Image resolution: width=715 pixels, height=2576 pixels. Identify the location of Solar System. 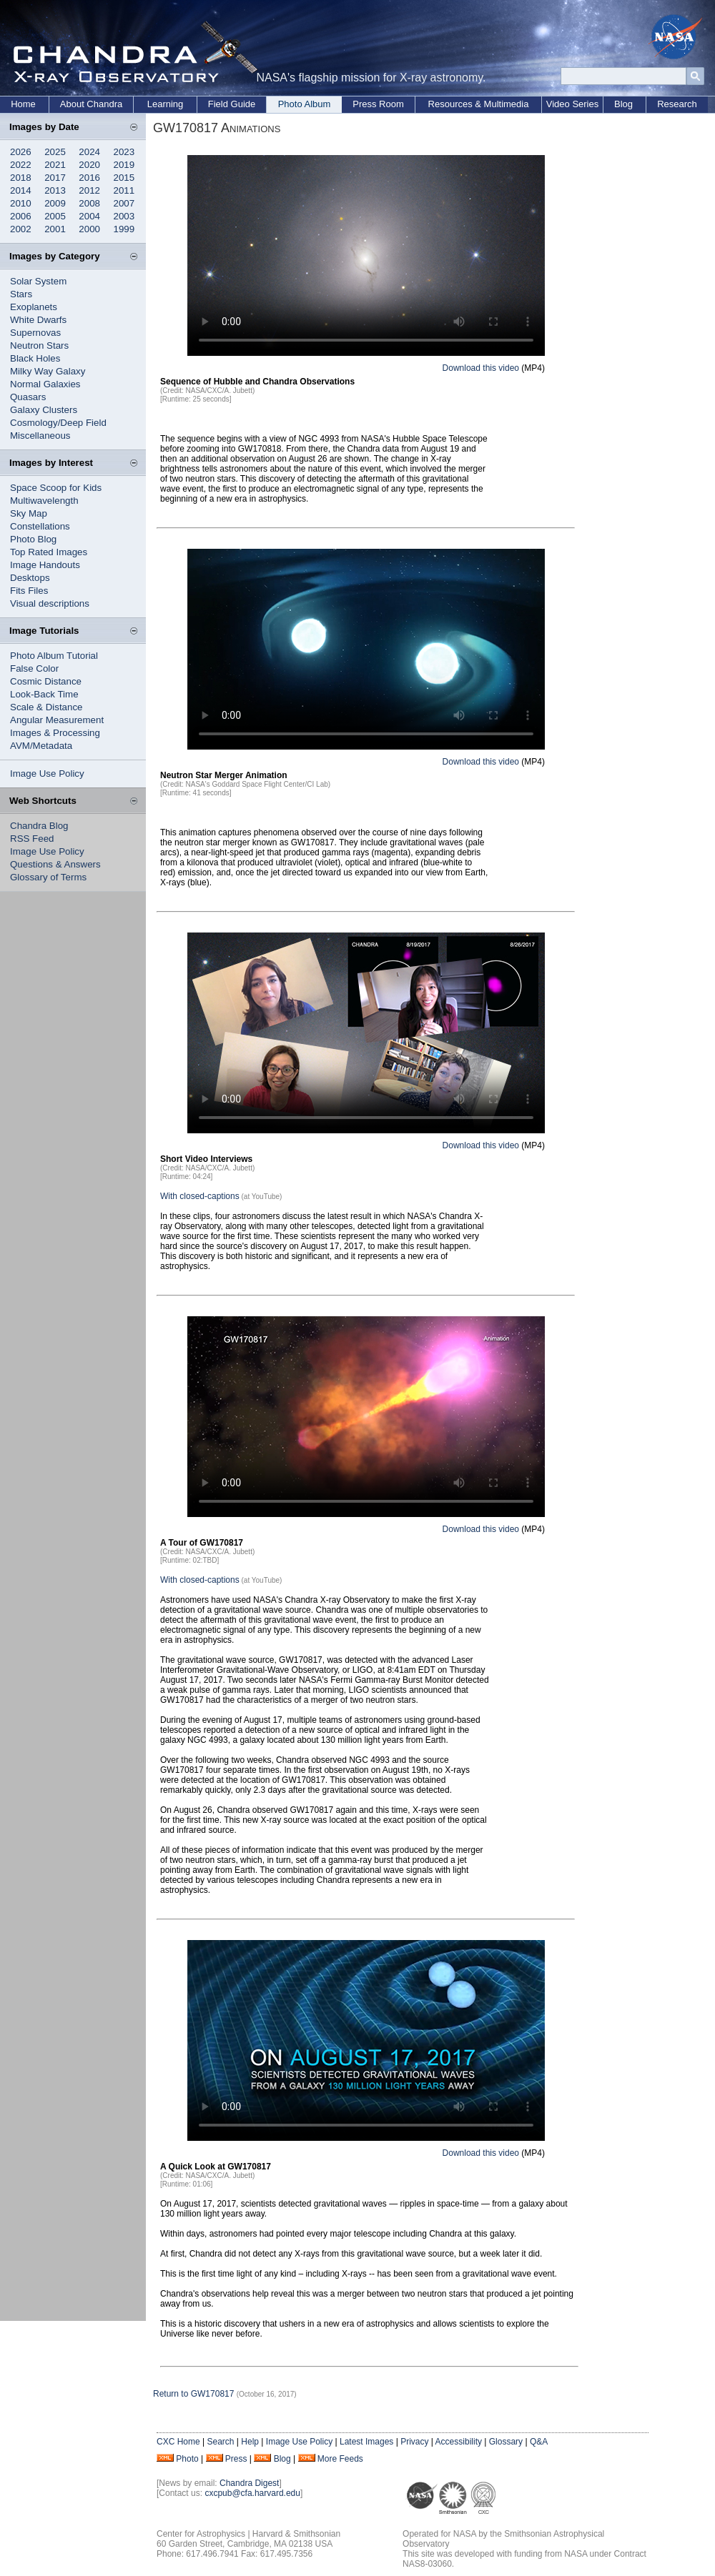
(38, 281).